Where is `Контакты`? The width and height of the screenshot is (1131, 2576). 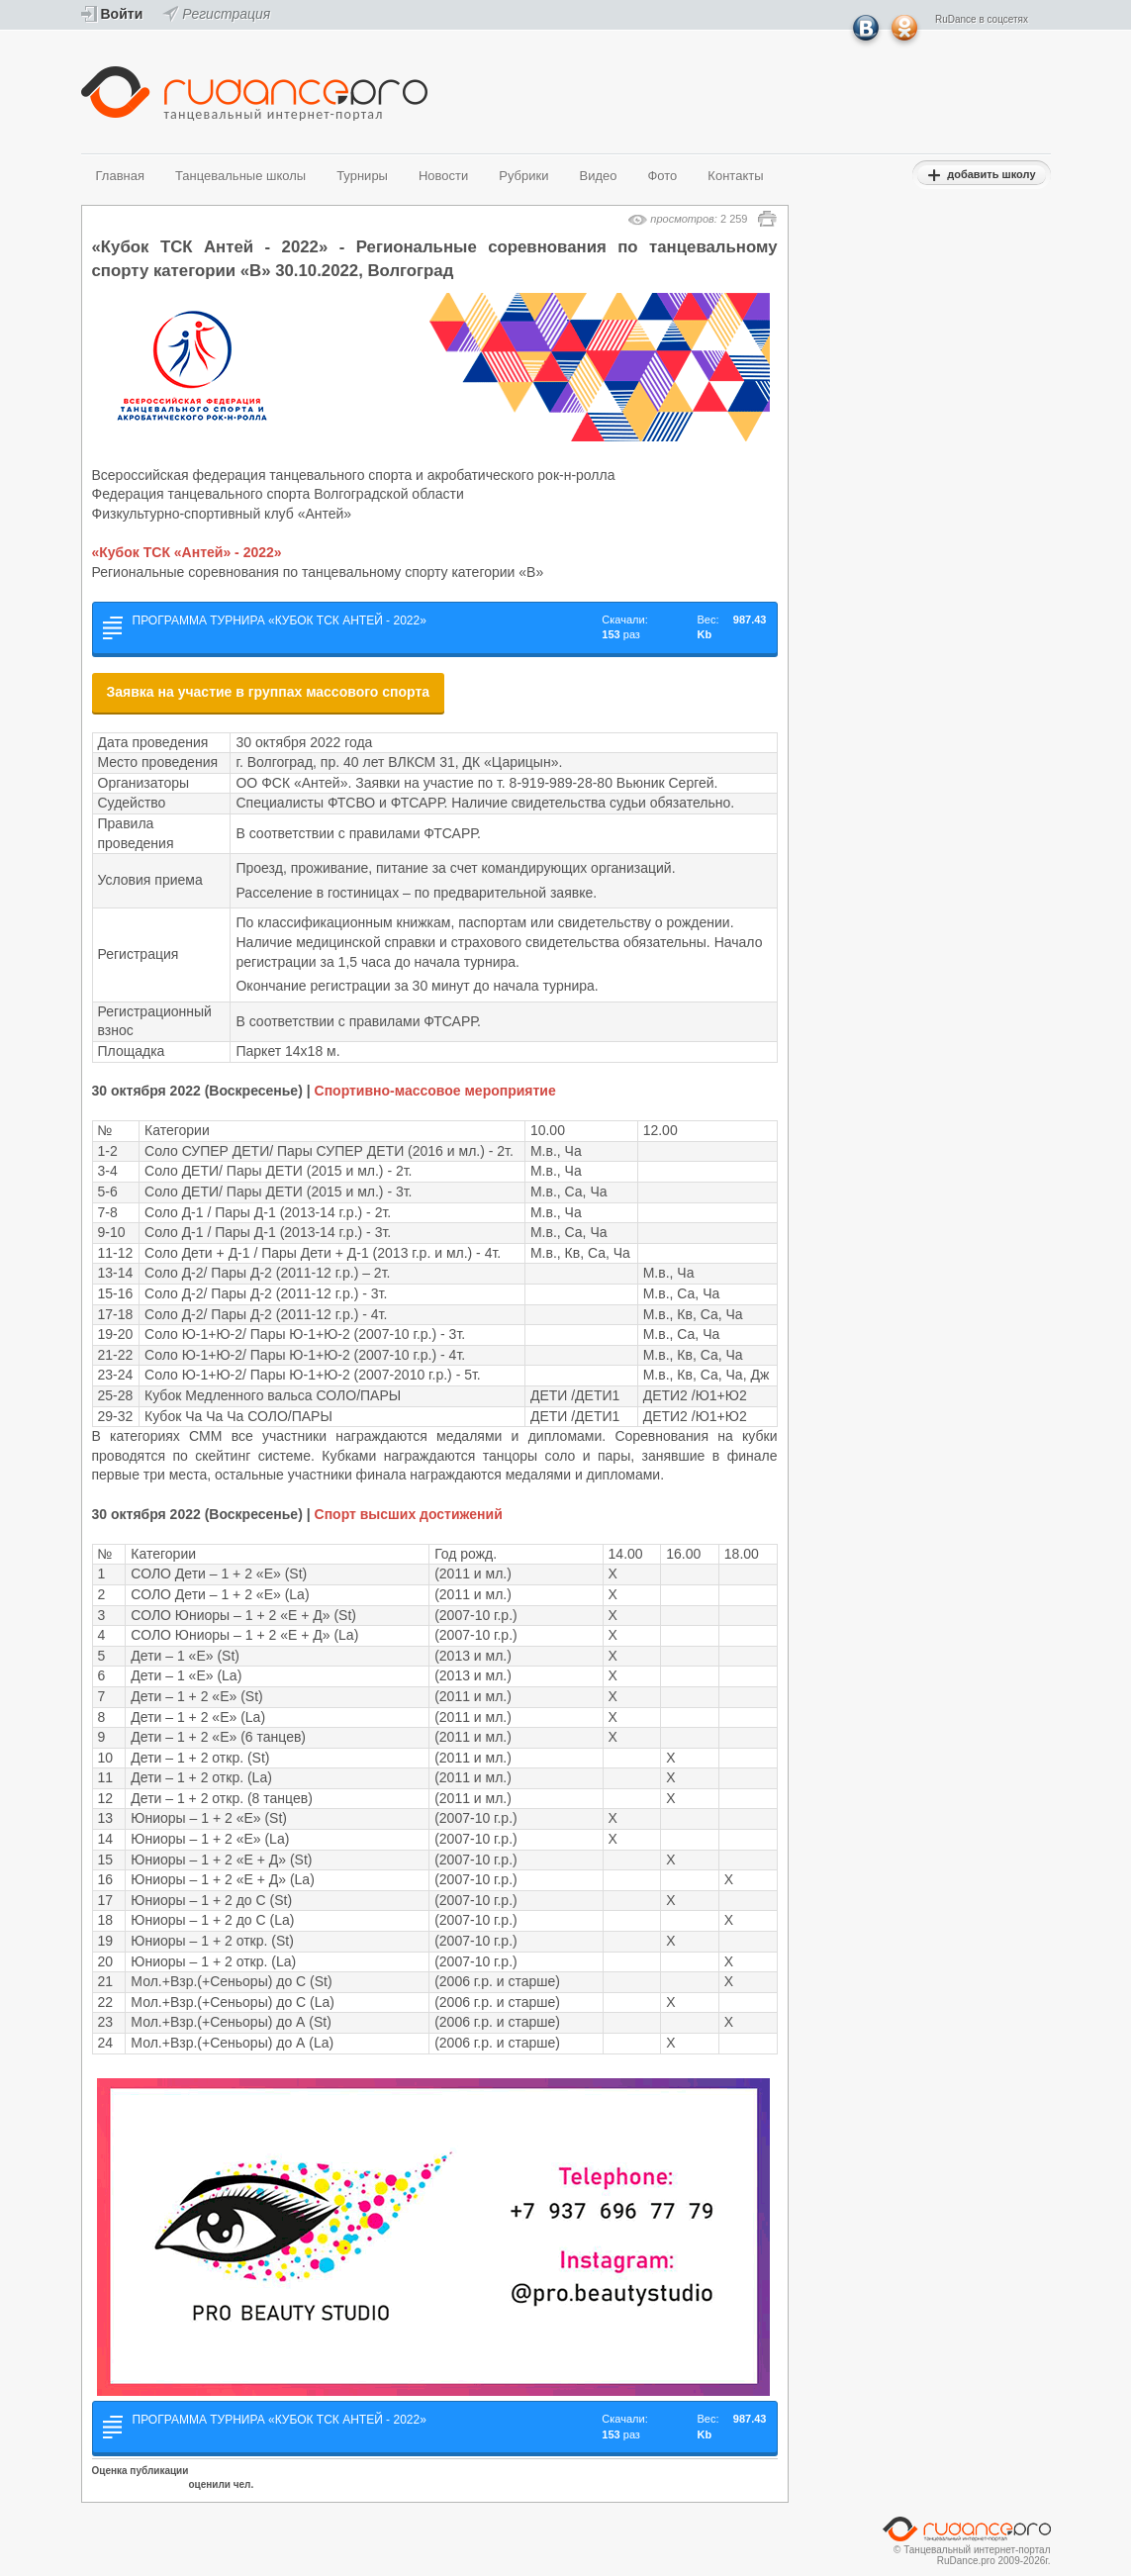
Контакты is located at coordinates (735, 175).